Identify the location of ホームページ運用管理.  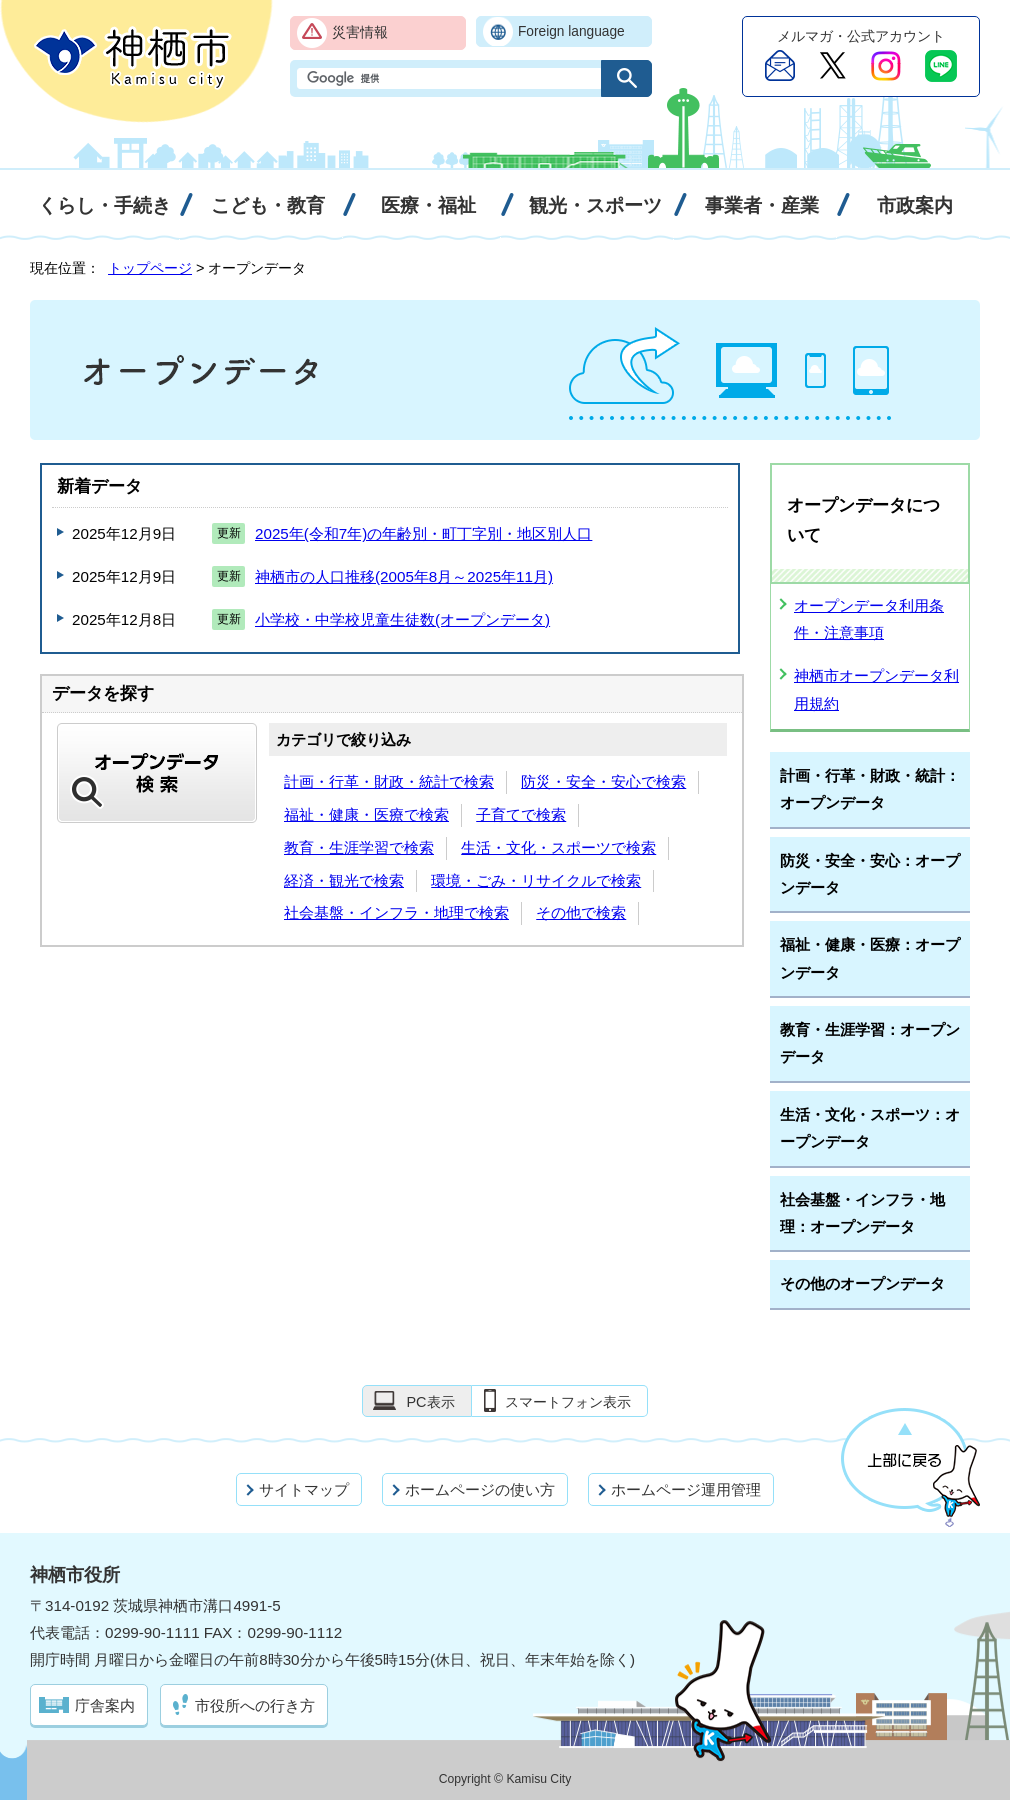
(686, 1489).